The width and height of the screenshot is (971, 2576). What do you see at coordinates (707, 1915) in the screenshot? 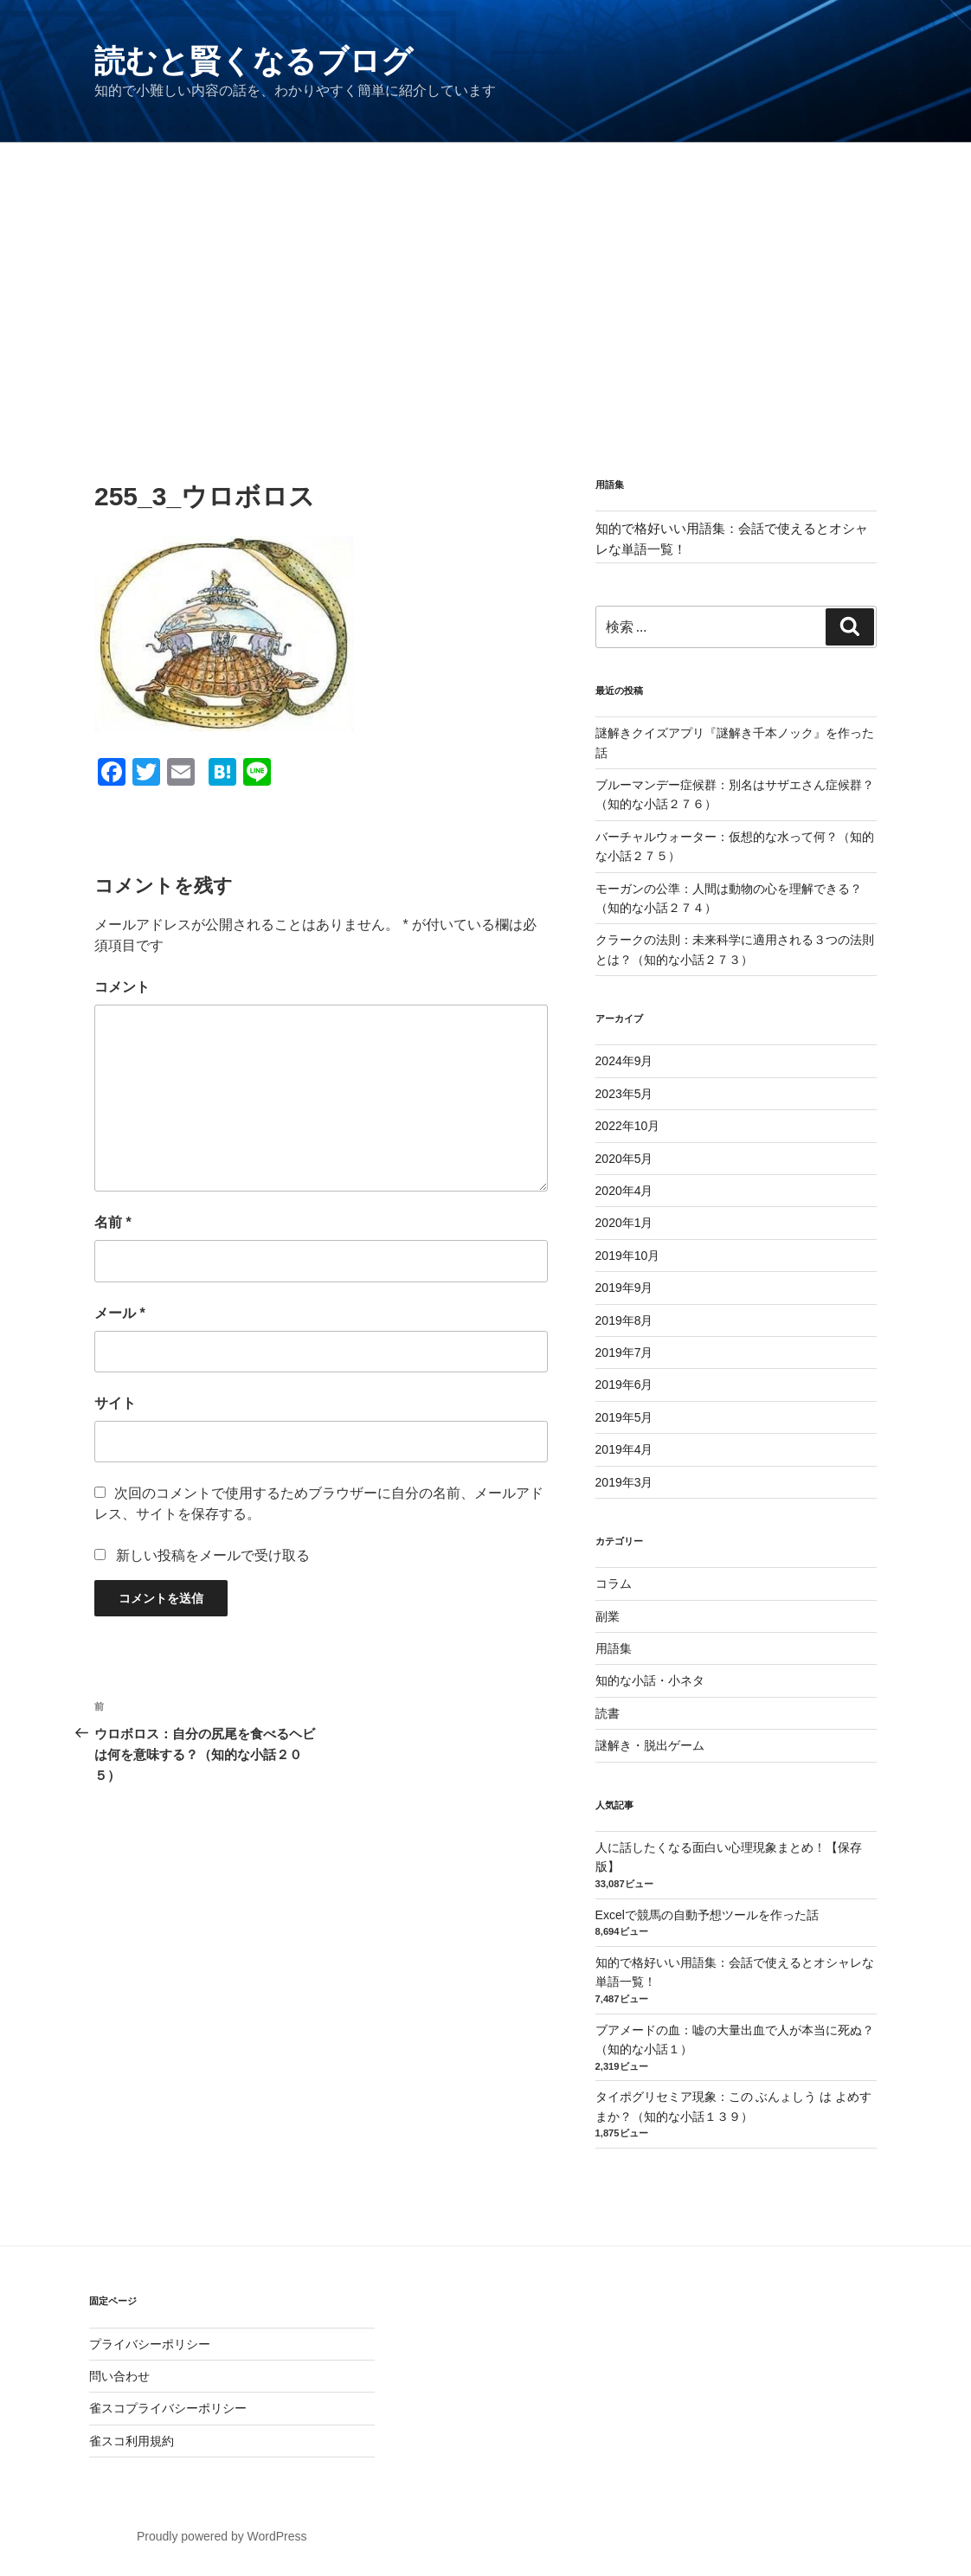
I see `Excelで競馬の自動予想ツールを作った話` at bounding box center [707, 1915].